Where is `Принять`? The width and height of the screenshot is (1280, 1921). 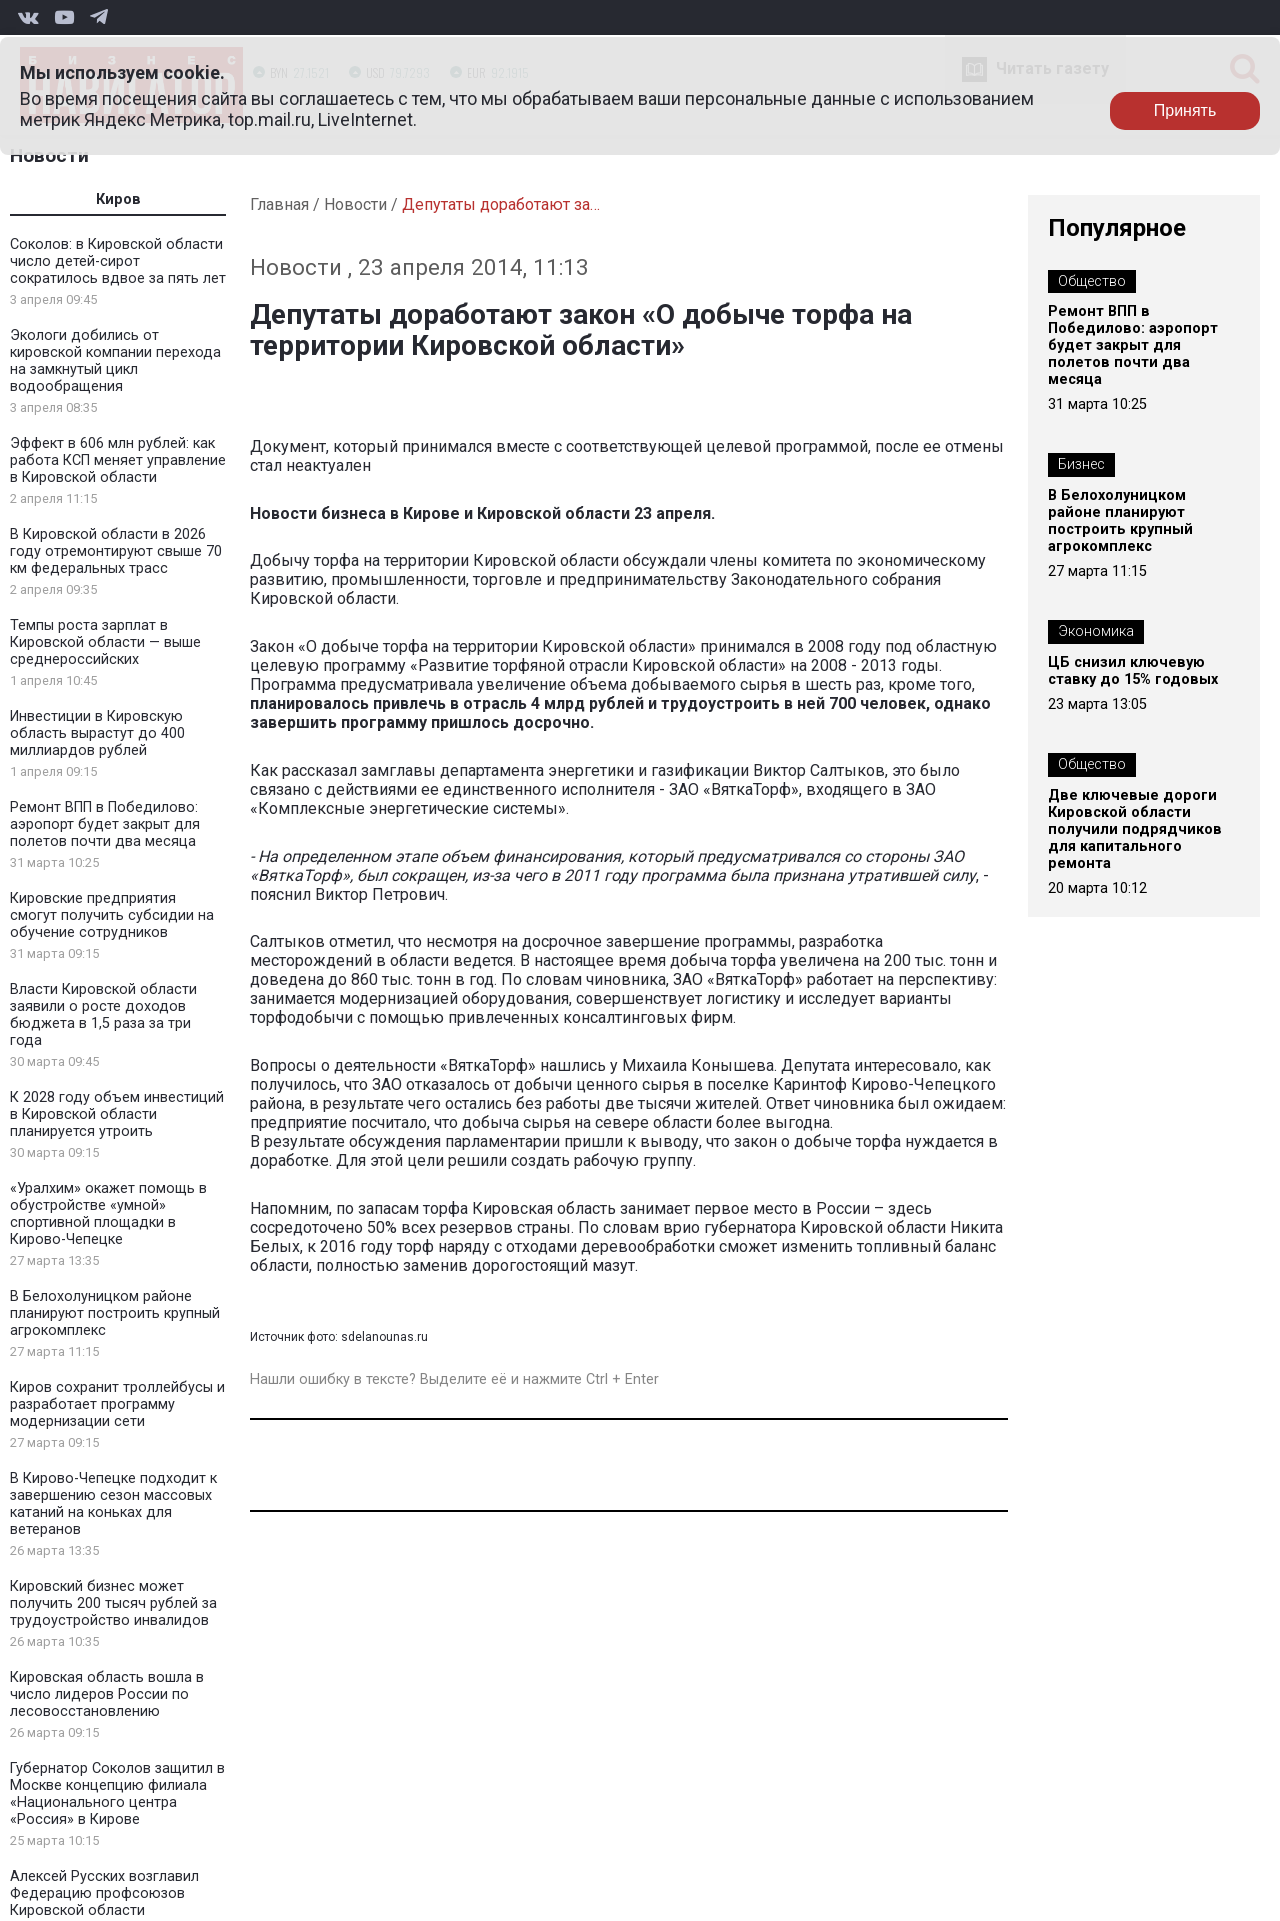 Принять is located at coordinates (1185, 110).